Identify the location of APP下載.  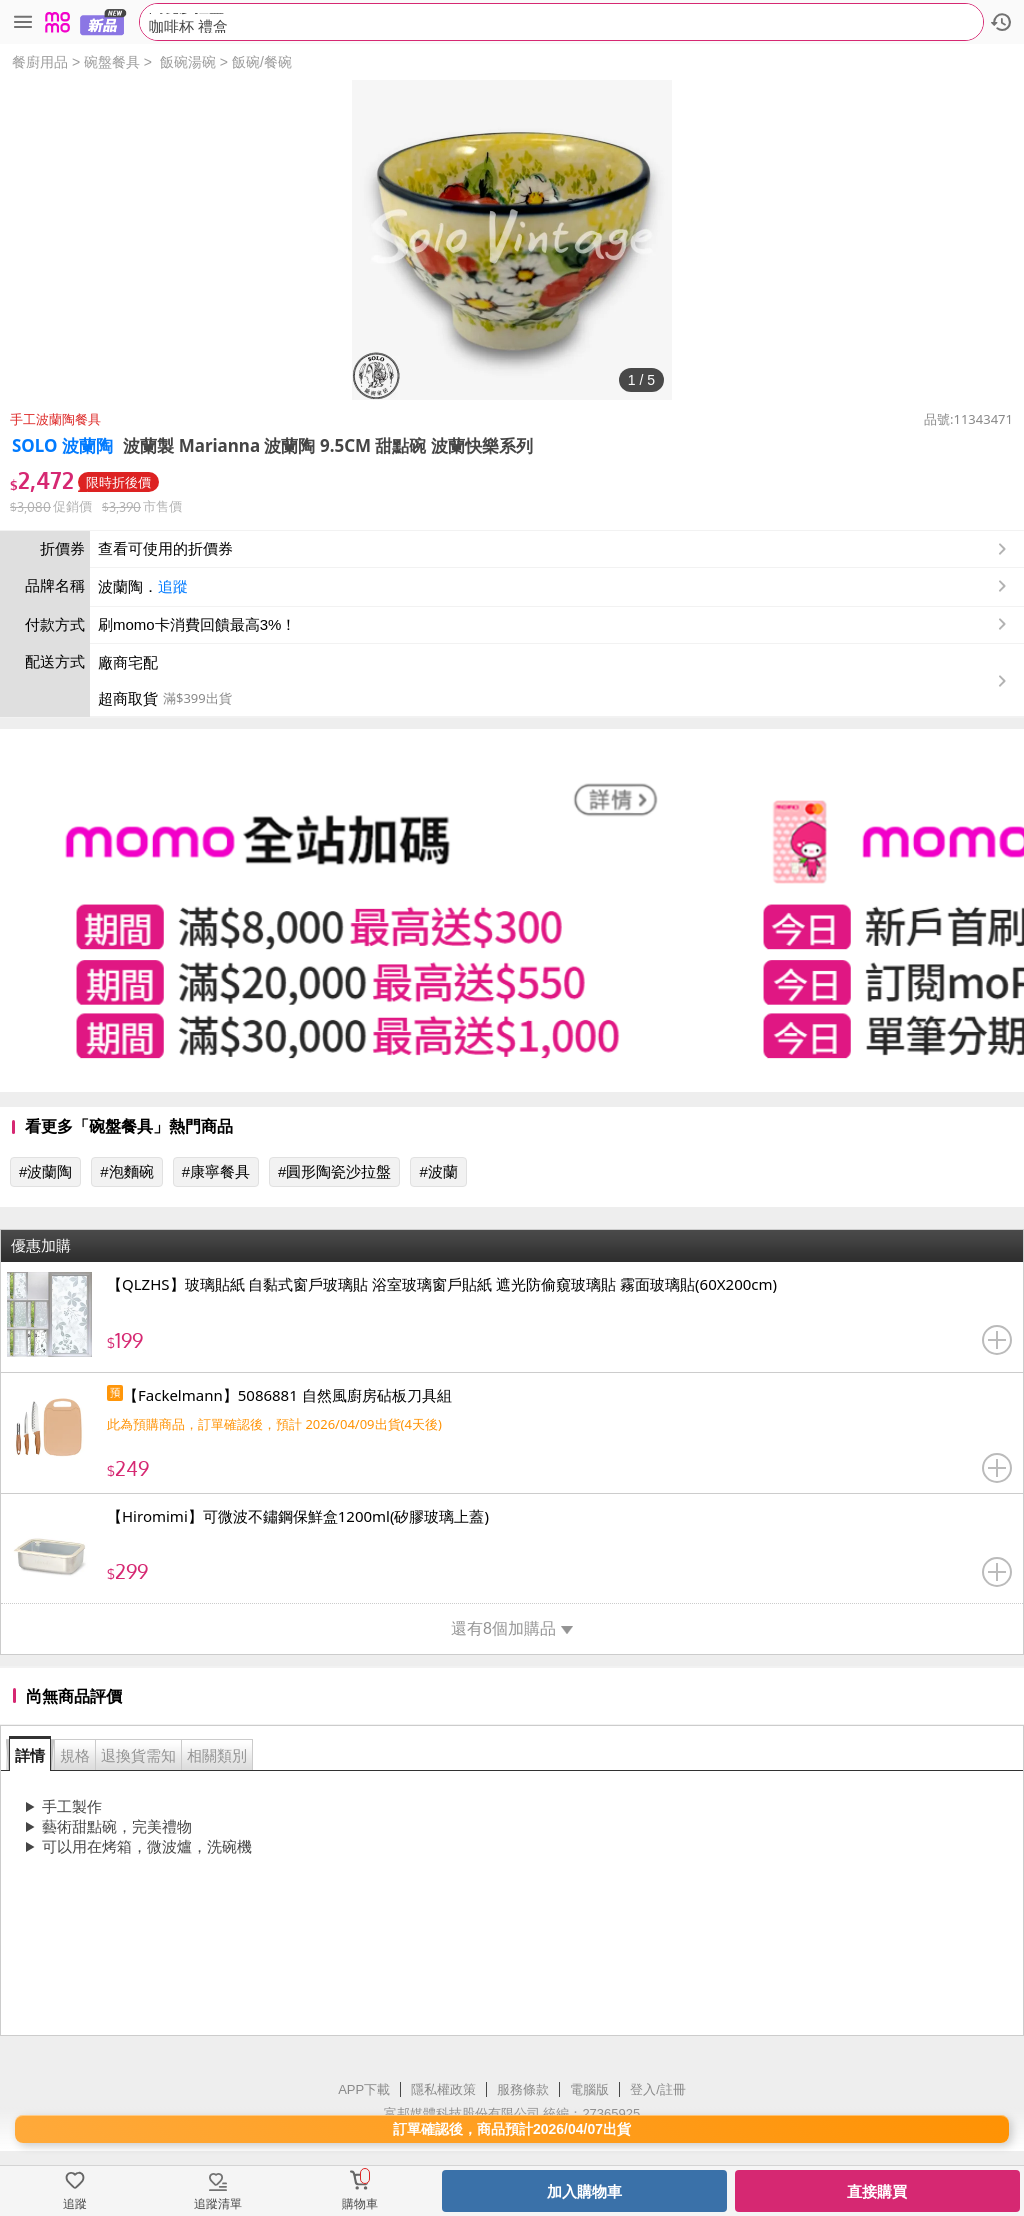
(364, 2089).